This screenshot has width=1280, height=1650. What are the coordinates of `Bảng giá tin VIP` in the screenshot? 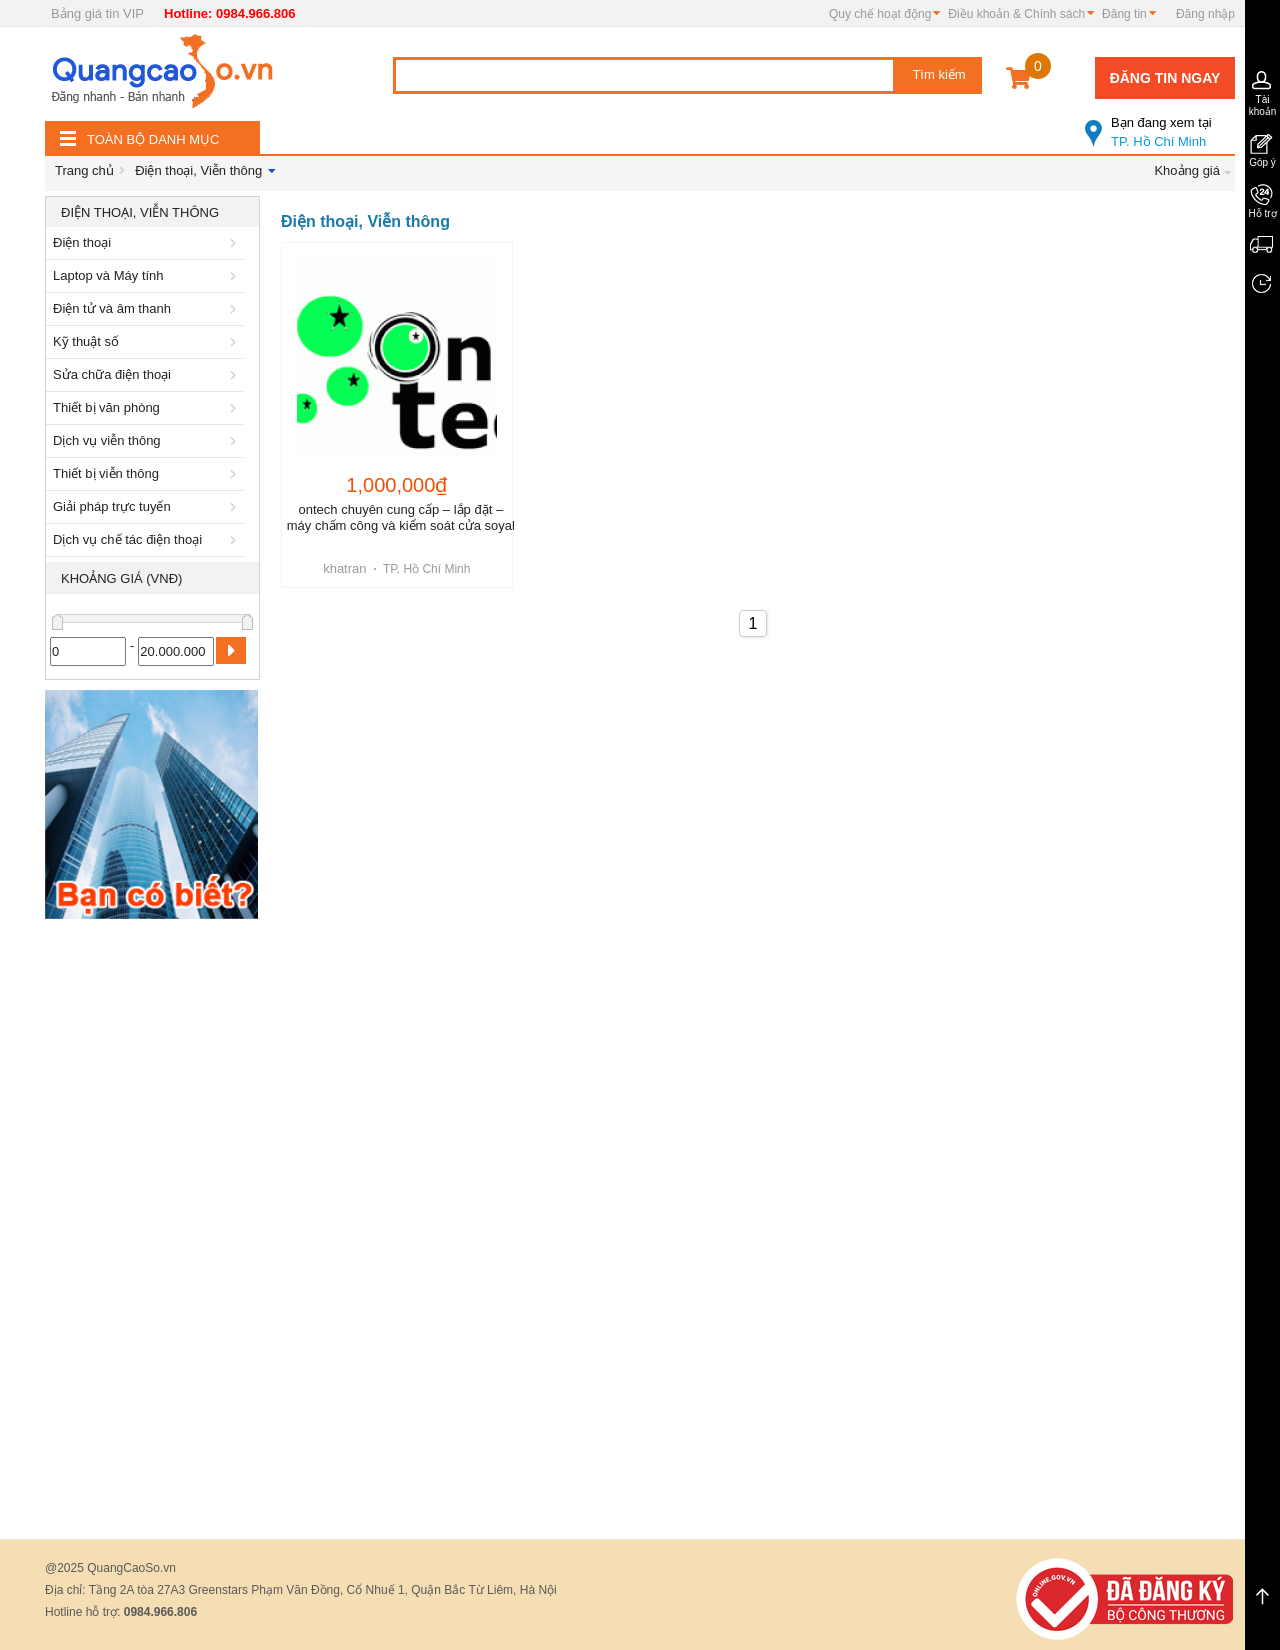 It's located at (97, 13).